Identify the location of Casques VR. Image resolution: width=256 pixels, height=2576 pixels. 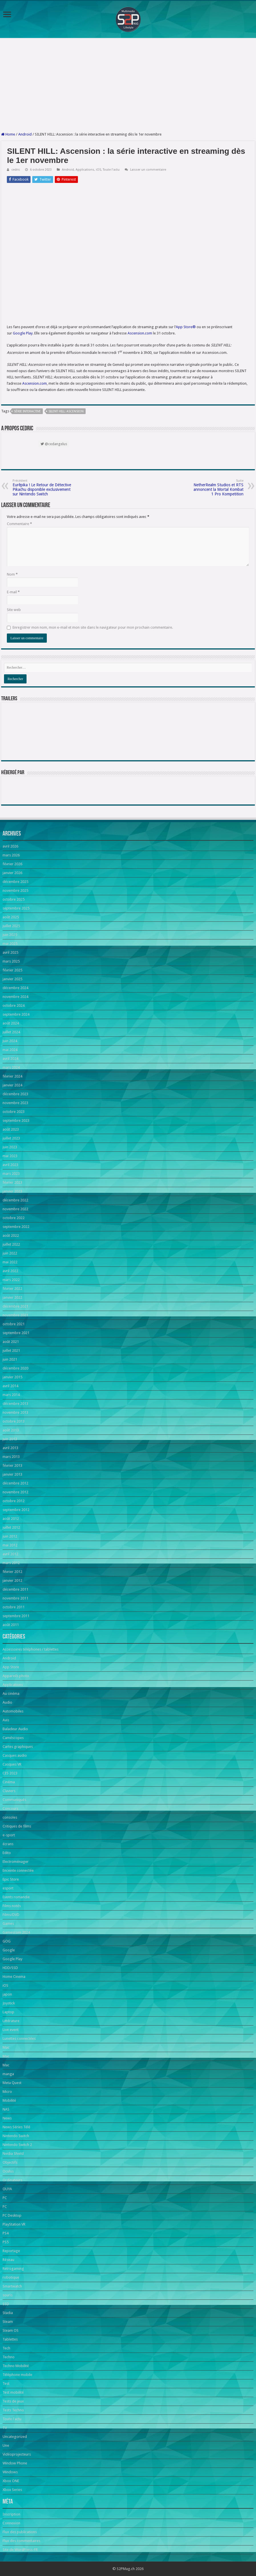
(12, 1764).